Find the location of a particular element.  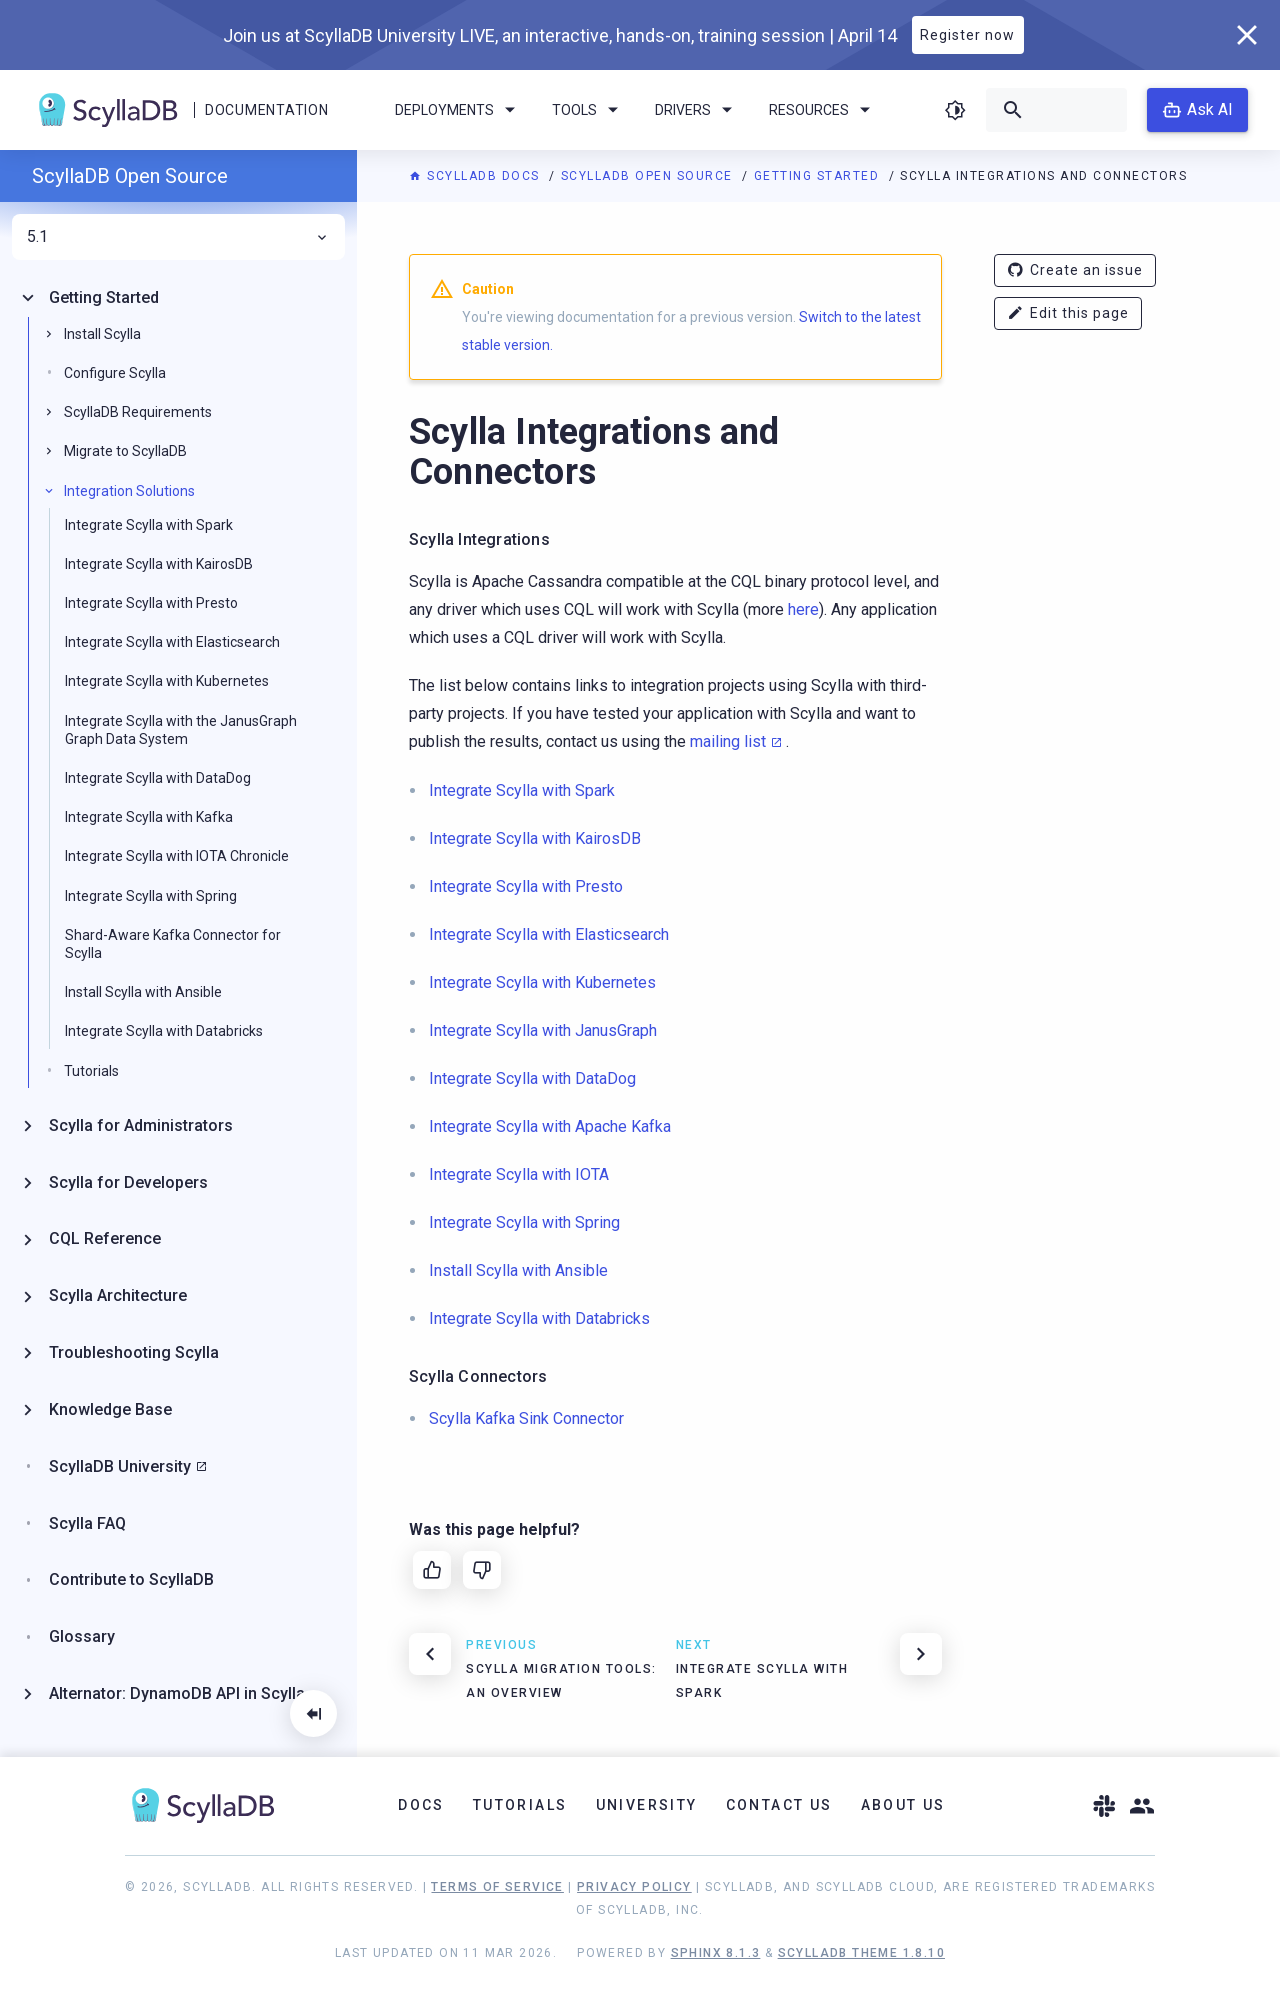

Configure Scylla is located at coordinates (115, 373).